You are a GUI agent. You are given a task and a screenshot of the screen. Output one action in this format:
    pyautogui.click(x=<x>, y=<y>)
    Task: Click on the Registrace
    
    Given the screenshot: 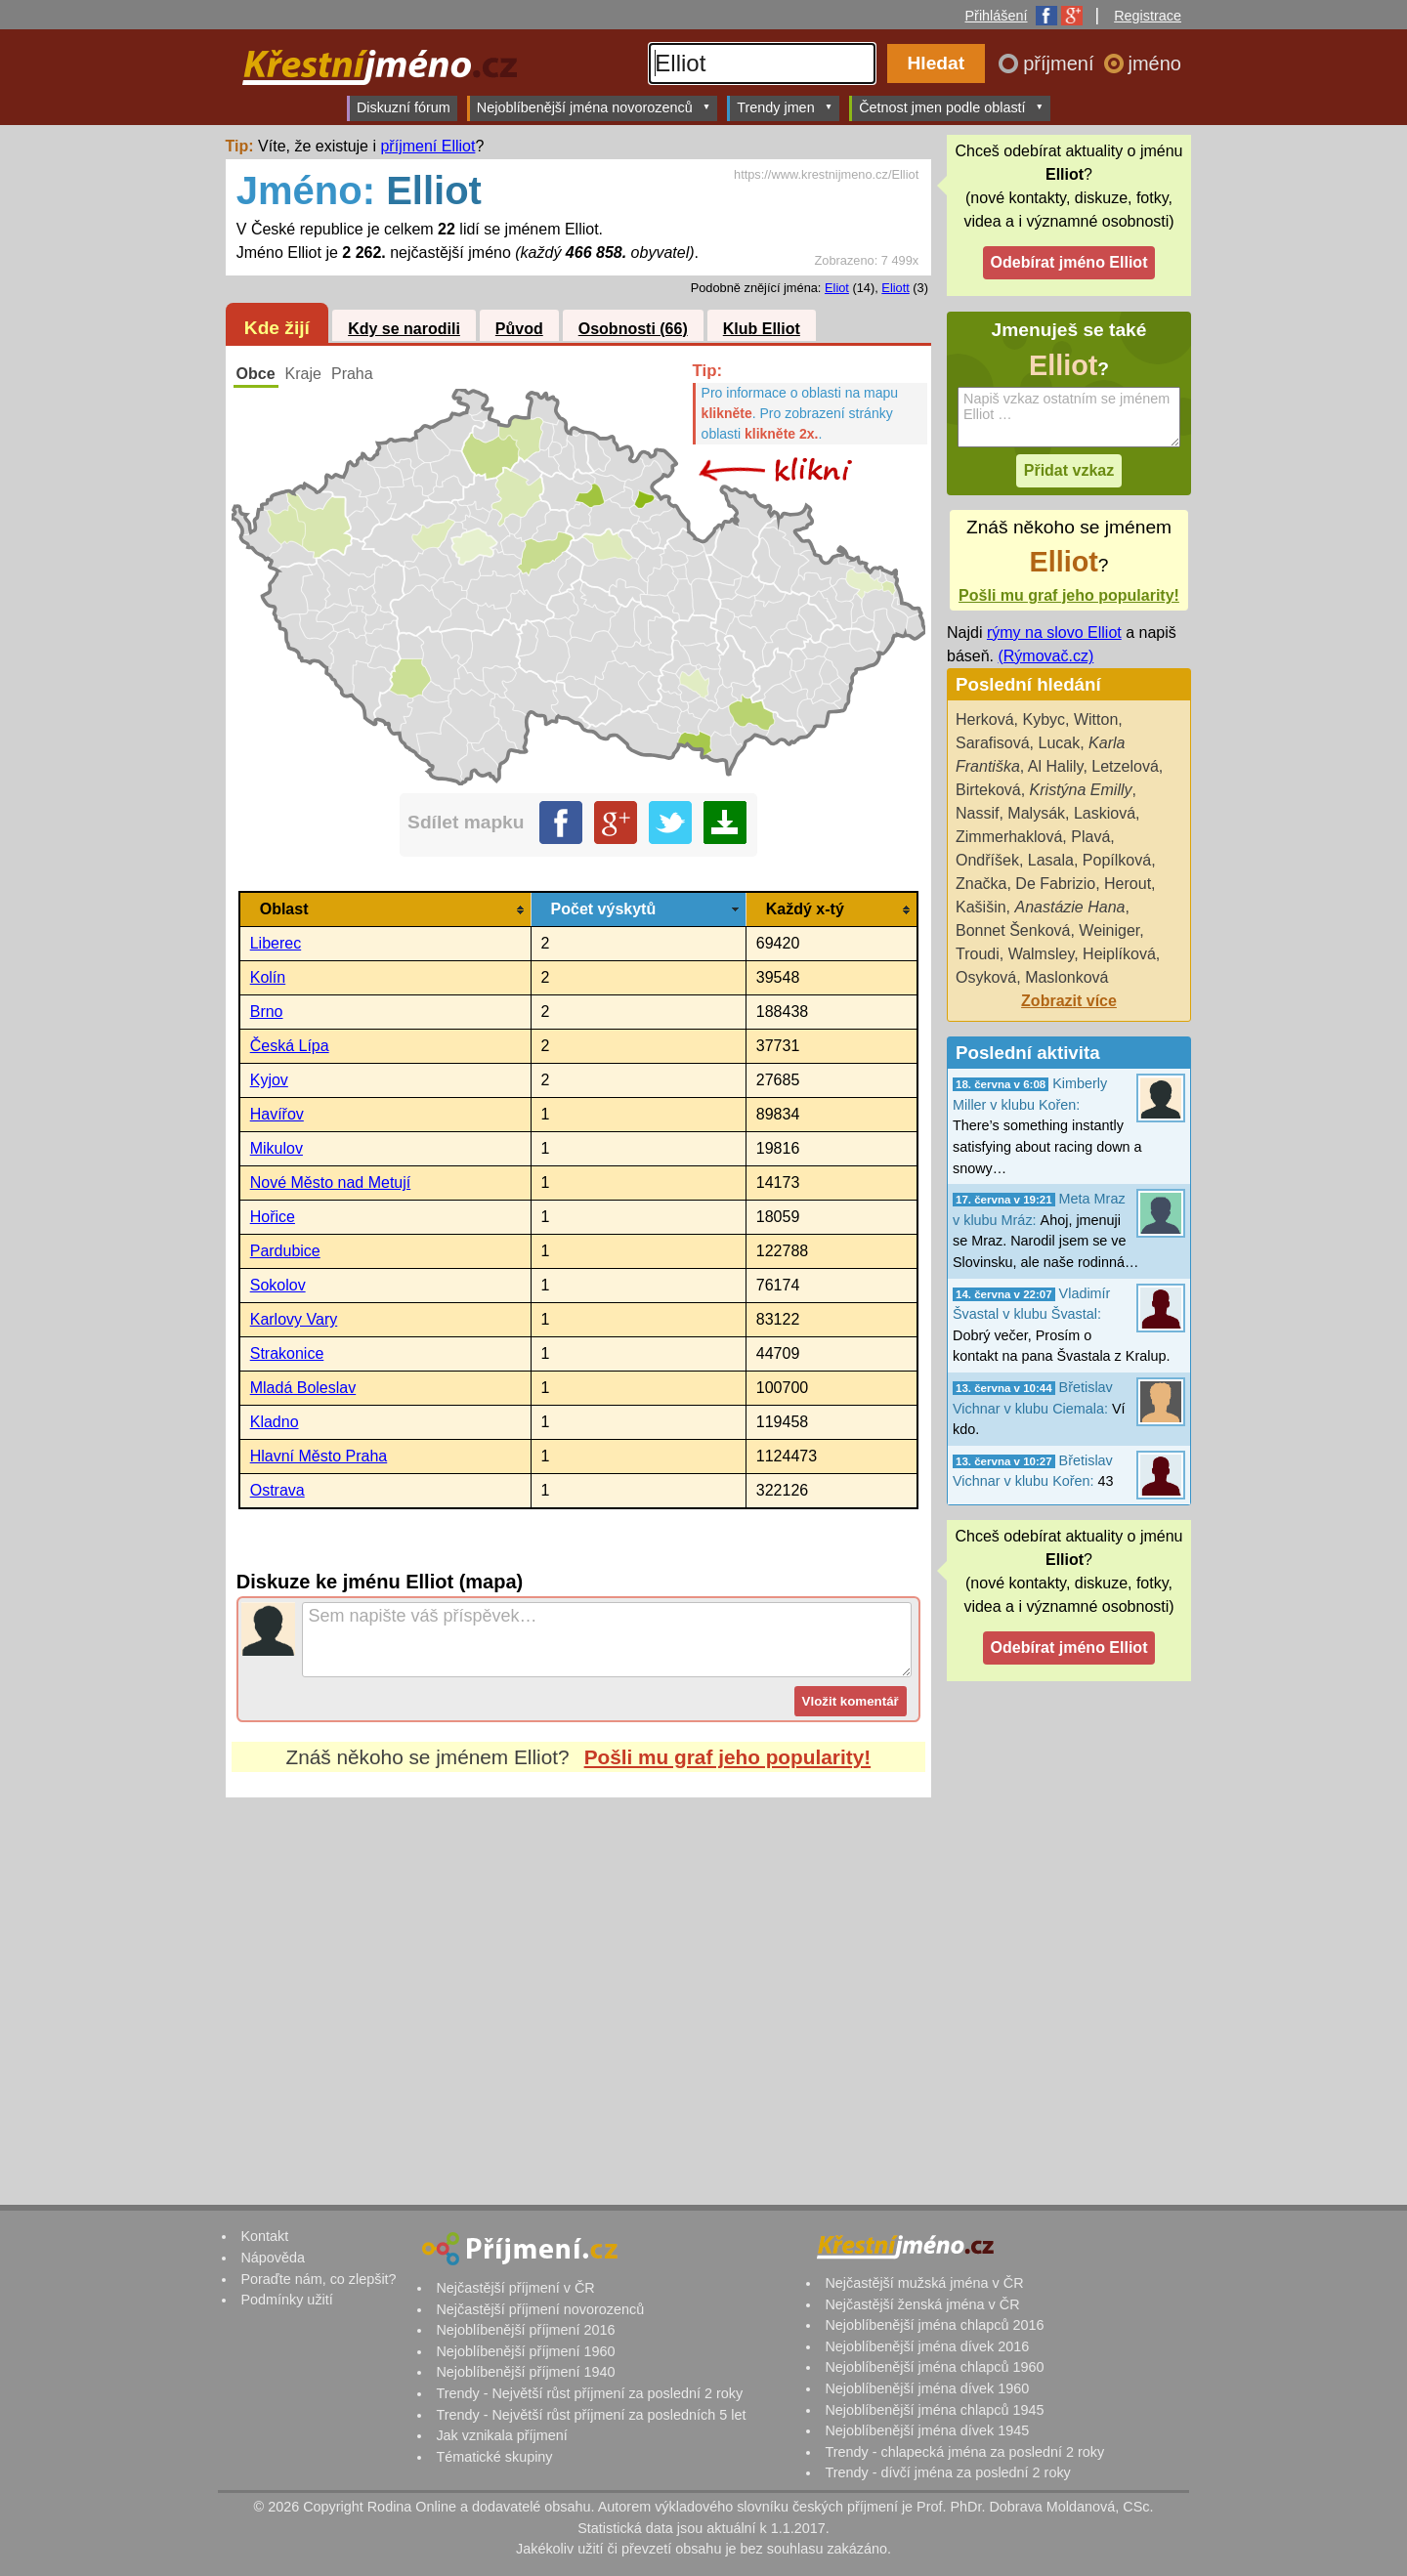 What is the action you would take?
    pyautogui.click(x=1147, y=15)
    